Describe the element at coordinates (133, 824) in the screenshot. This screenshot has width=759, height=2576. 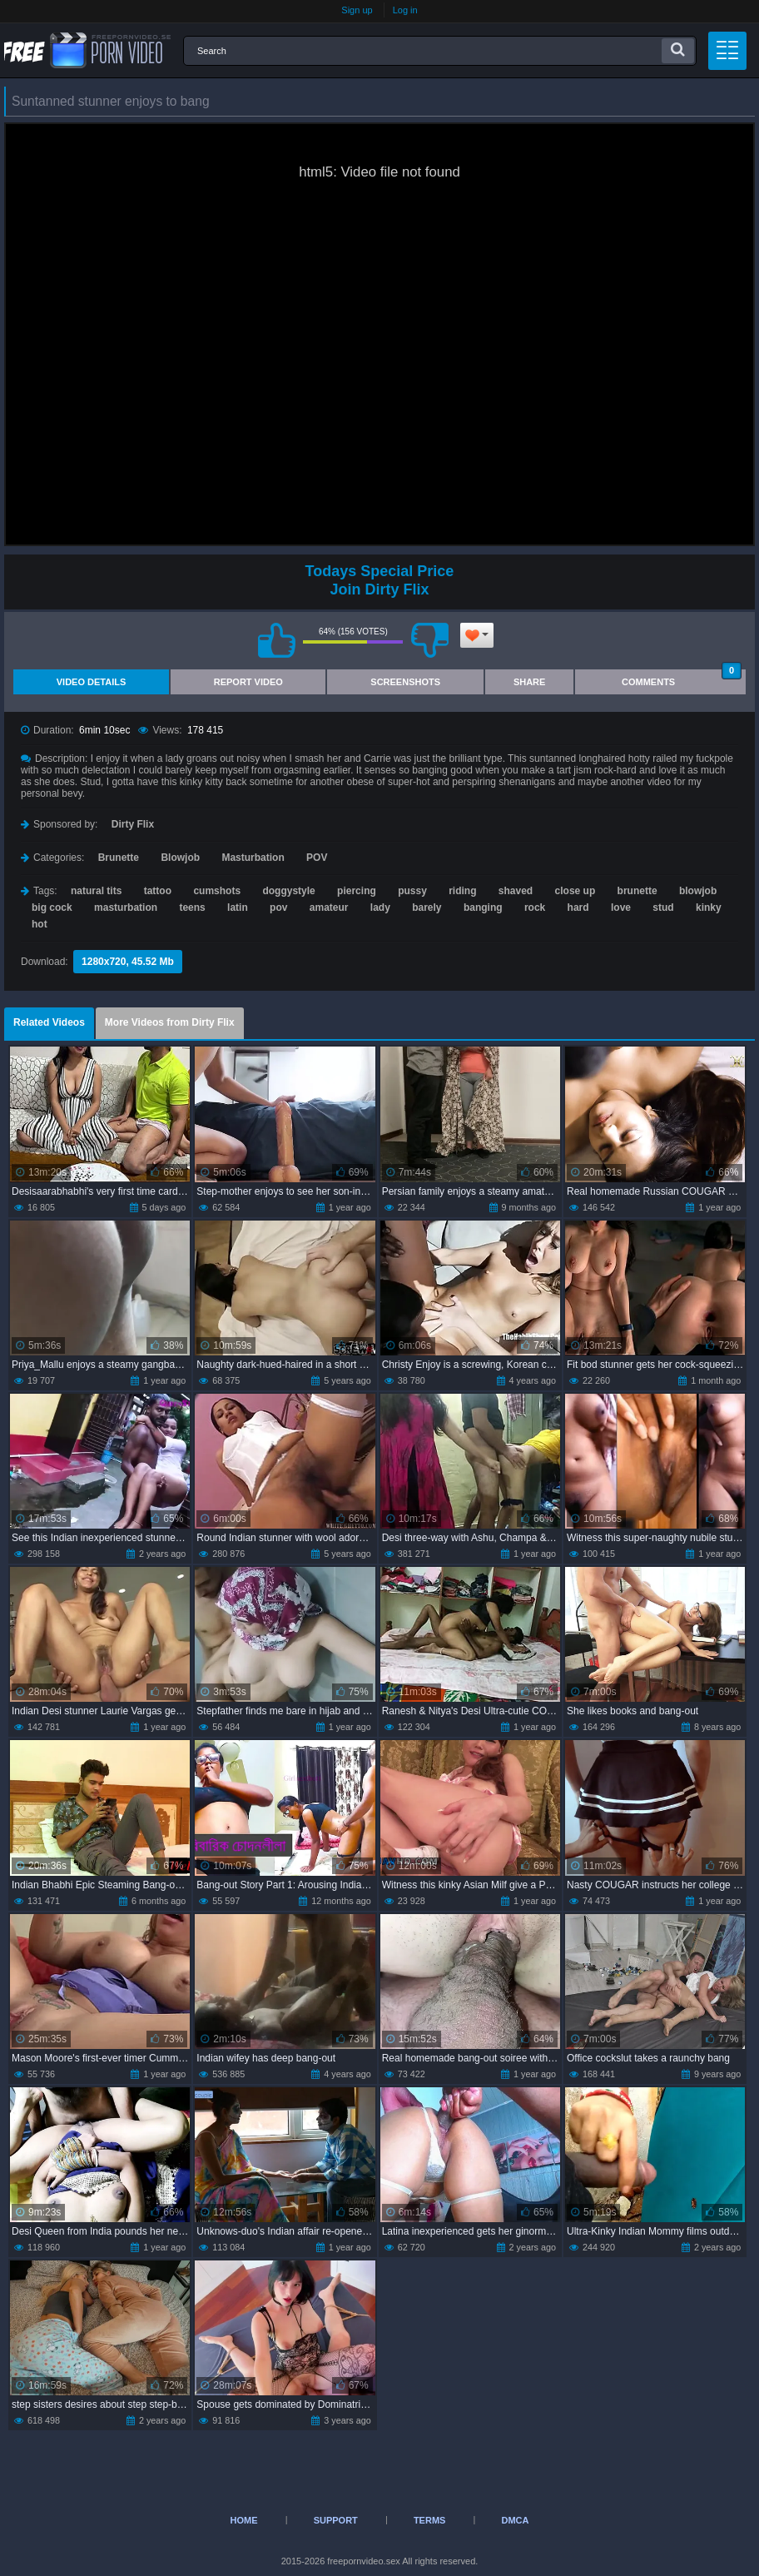
I see `Dirty Flix` at that location.